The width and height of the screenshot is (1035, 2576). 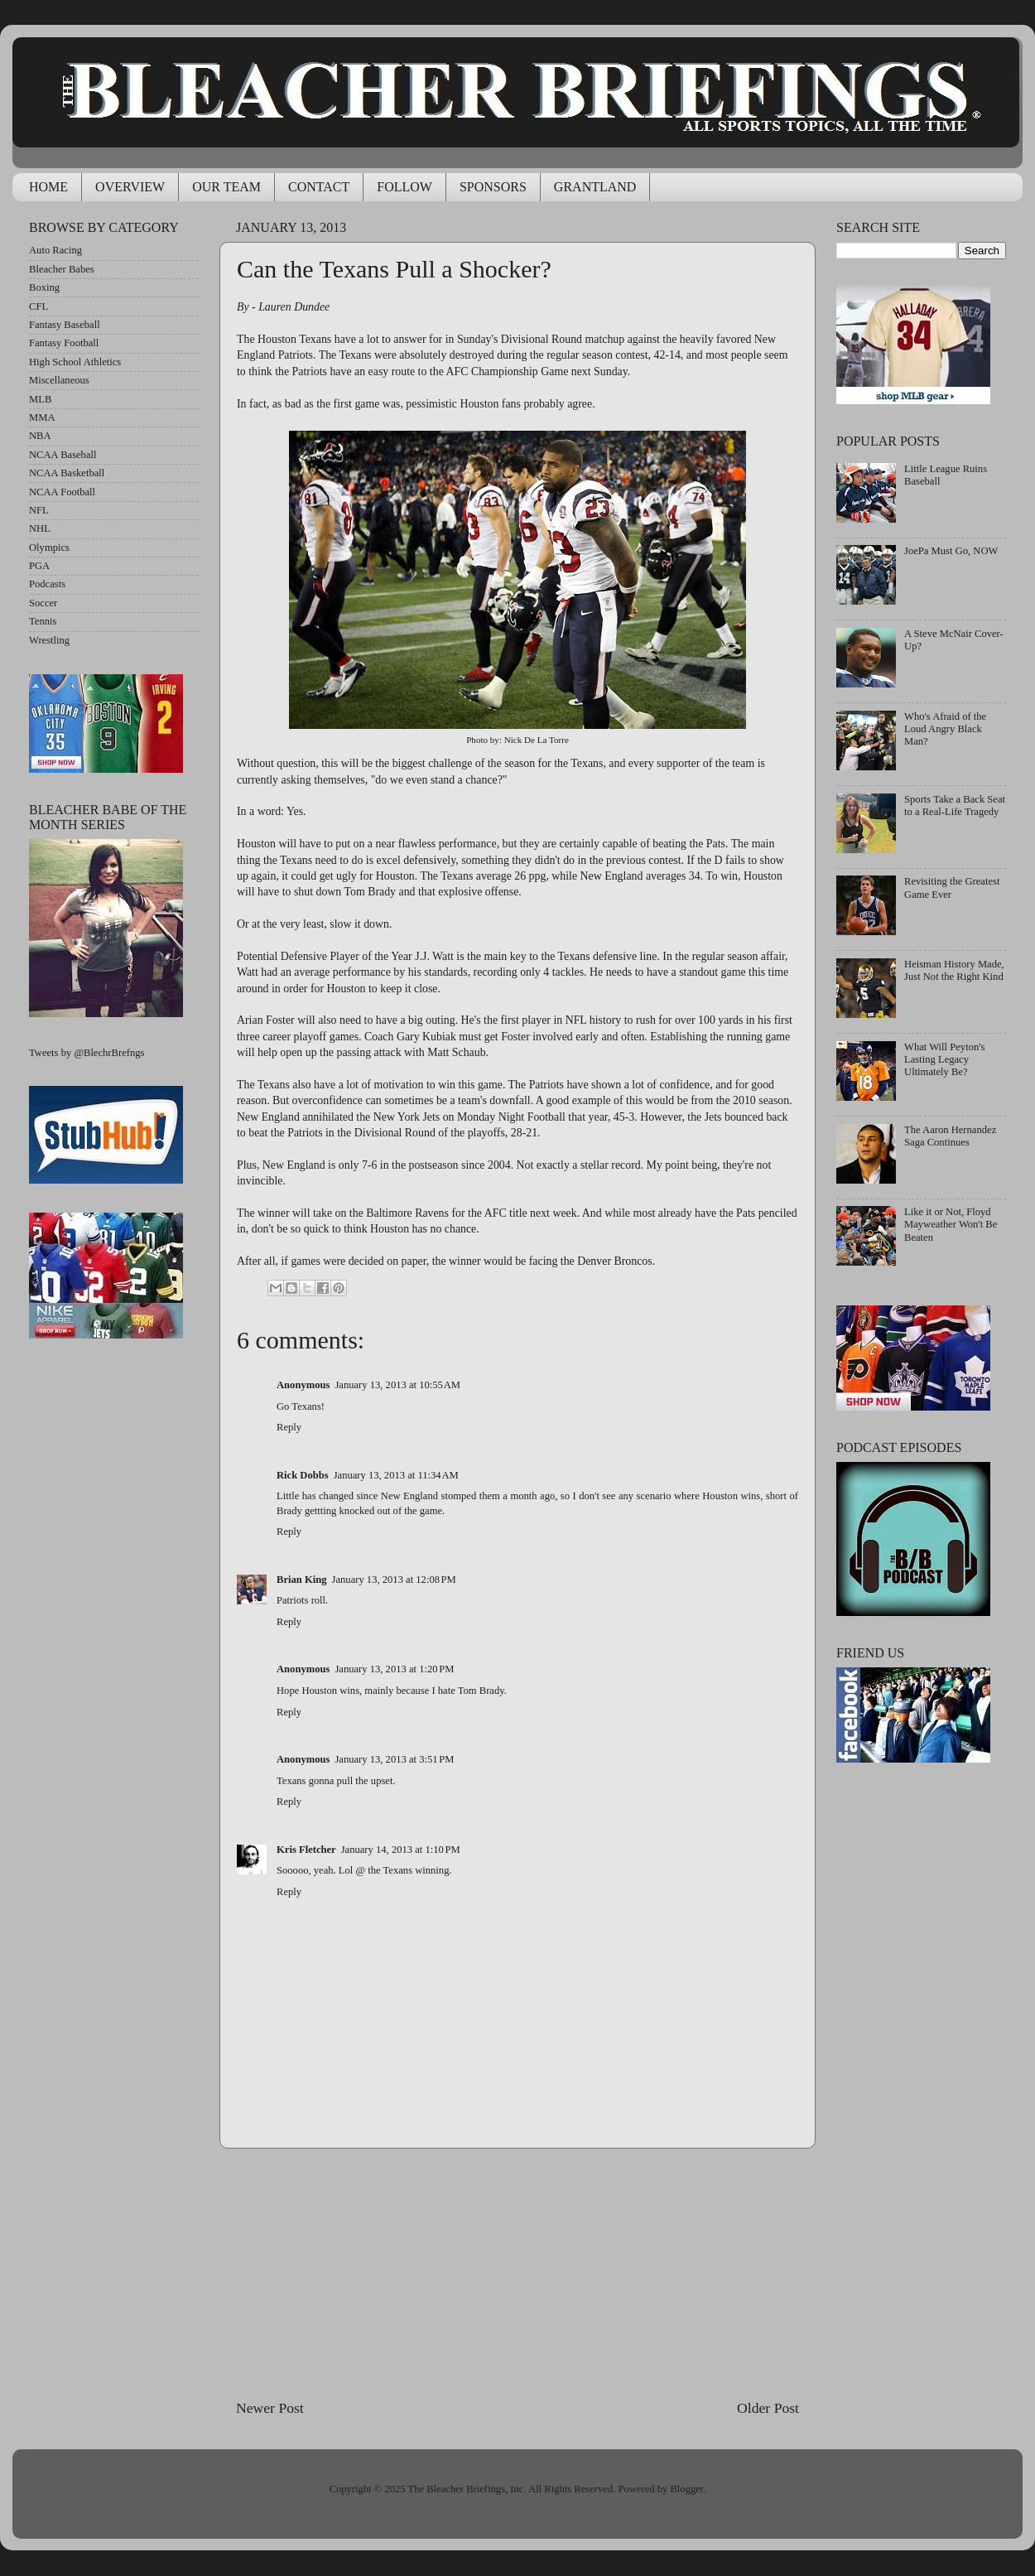 I want to click on Like it or Not, Floyd Mayweather Won't Be Beaten, so click(x=950, y=1224).